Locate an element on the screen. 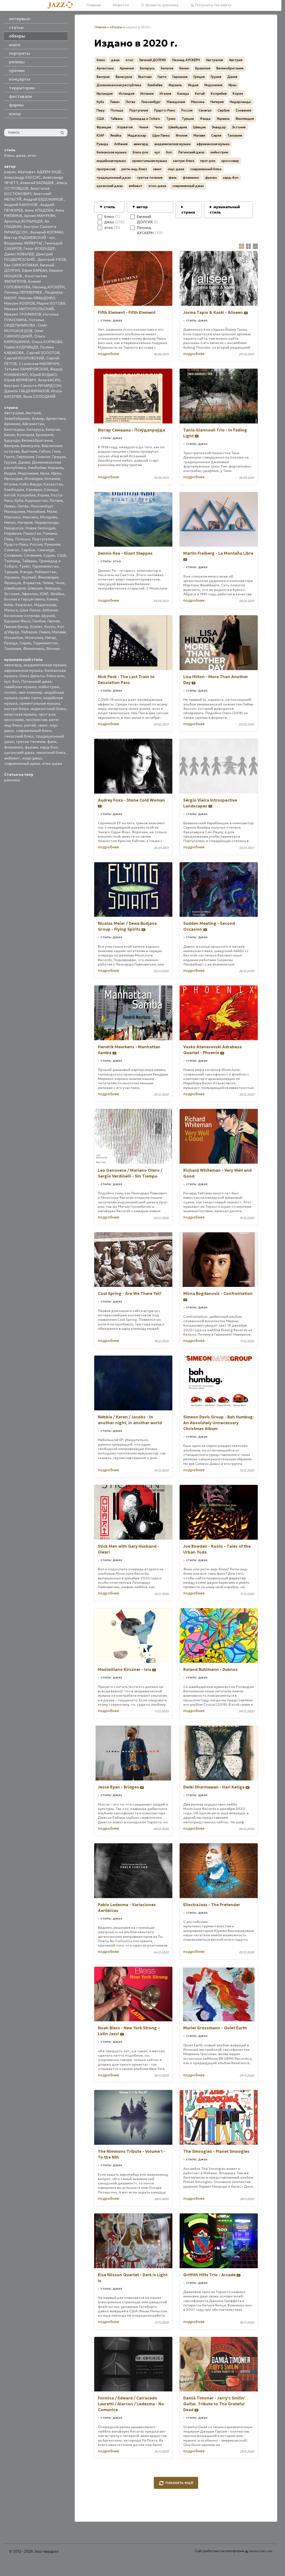  кельтская музыка is located at coordinates (20, 714).